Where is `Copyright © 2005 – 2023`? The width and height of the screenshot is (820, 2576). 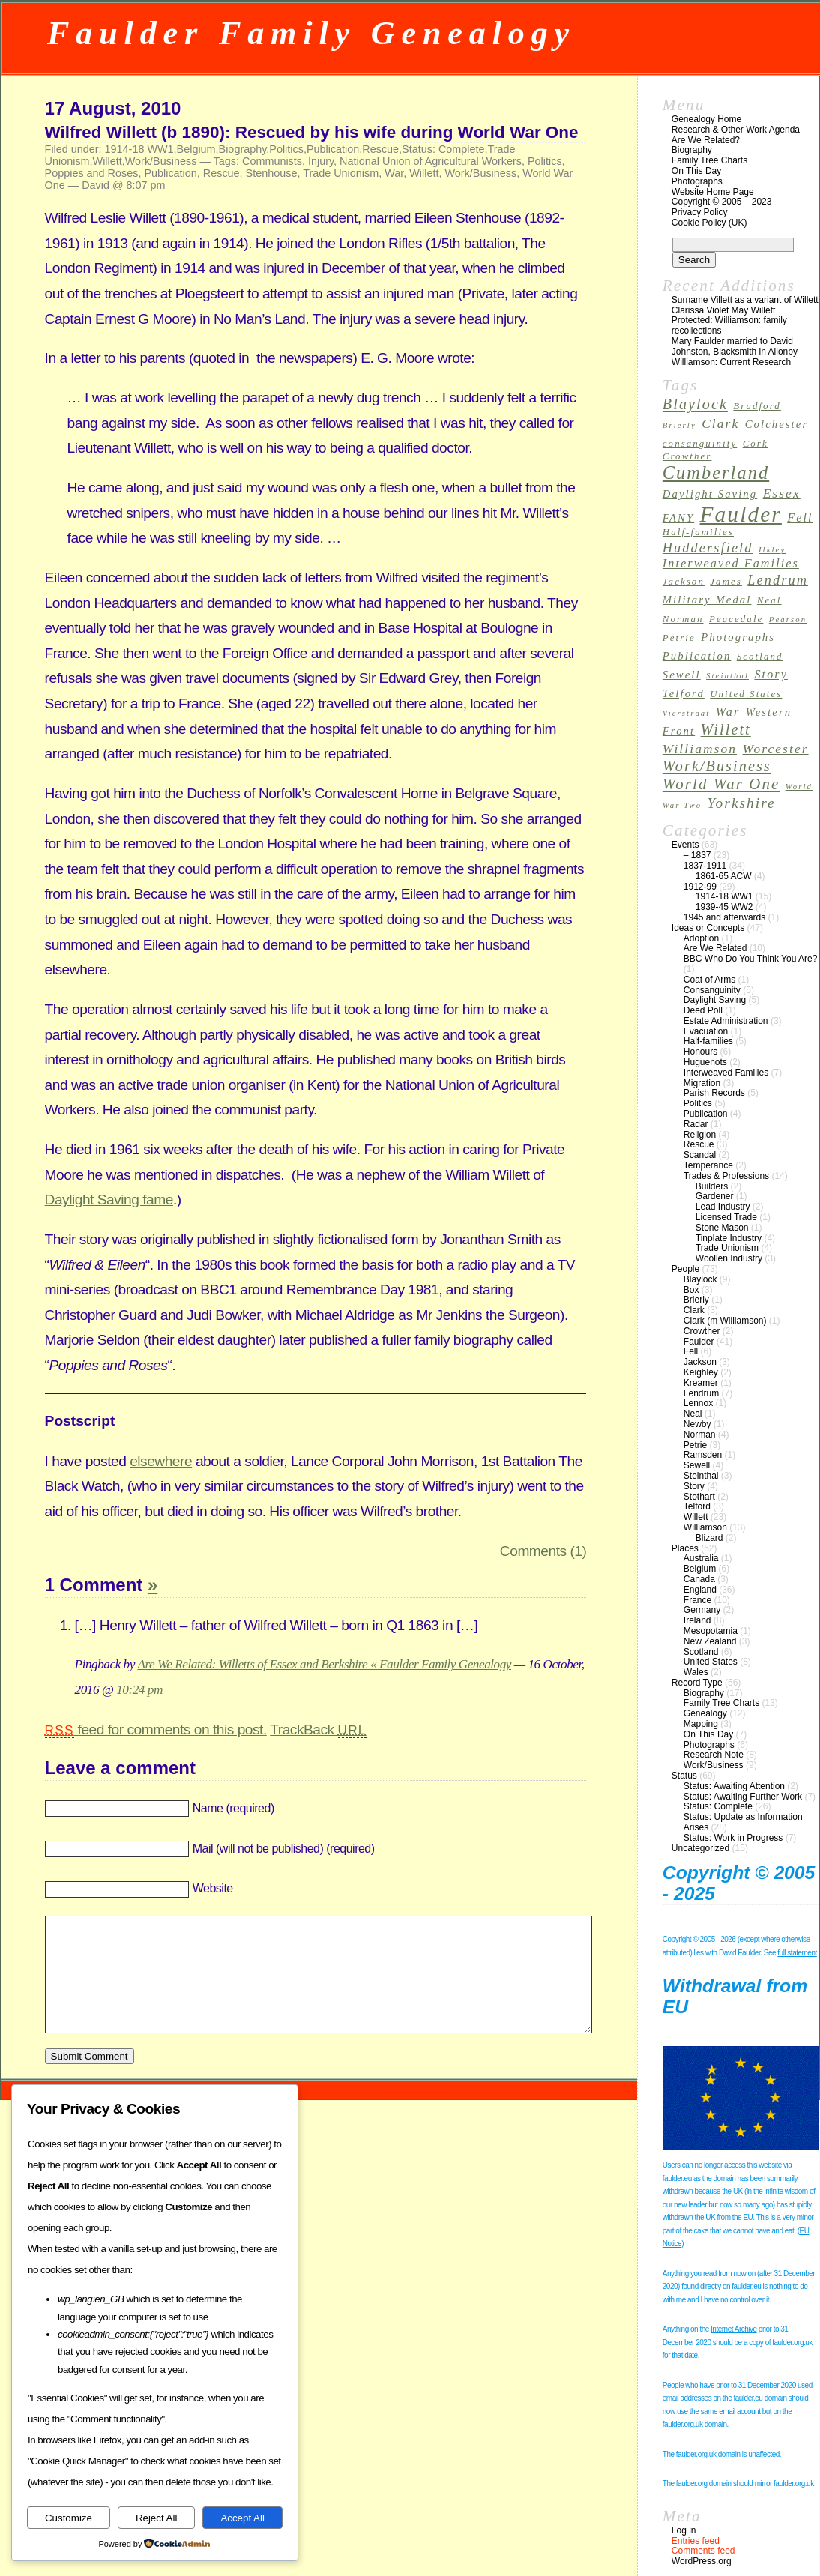
Copyright © 2005 – 2023 is located at coordinates (722, 201).